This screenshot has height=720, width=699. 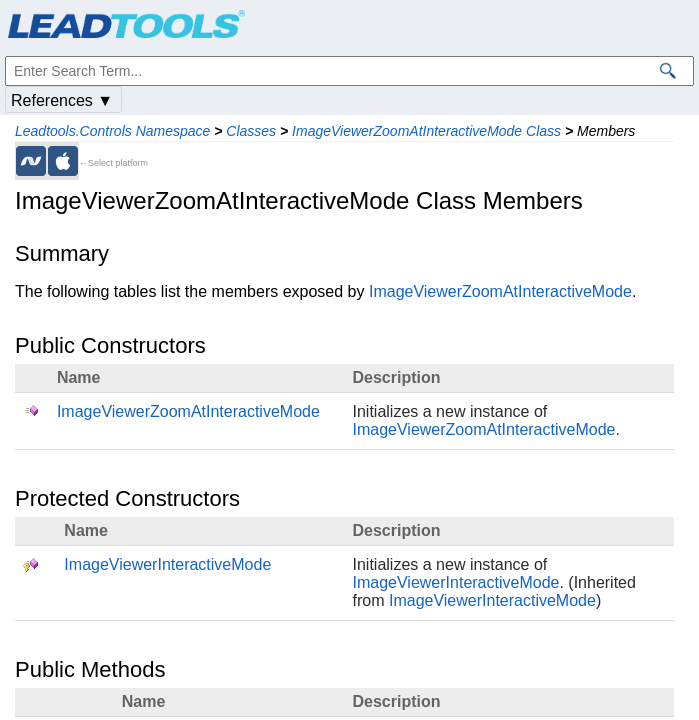 I want to click on ImageViewerZoomAtInteractiveMode Class, so click(x=426, y=131).